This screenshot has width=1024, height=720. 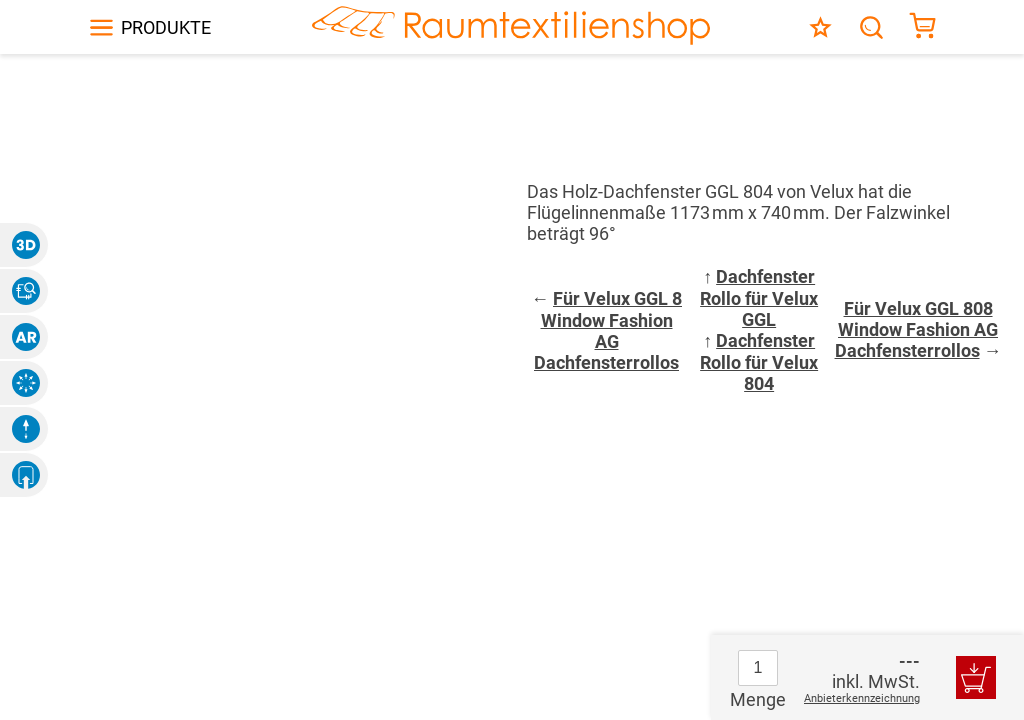 I want to click on Dachfenster Rollo für Velux 804, so click(x=759, y=362).